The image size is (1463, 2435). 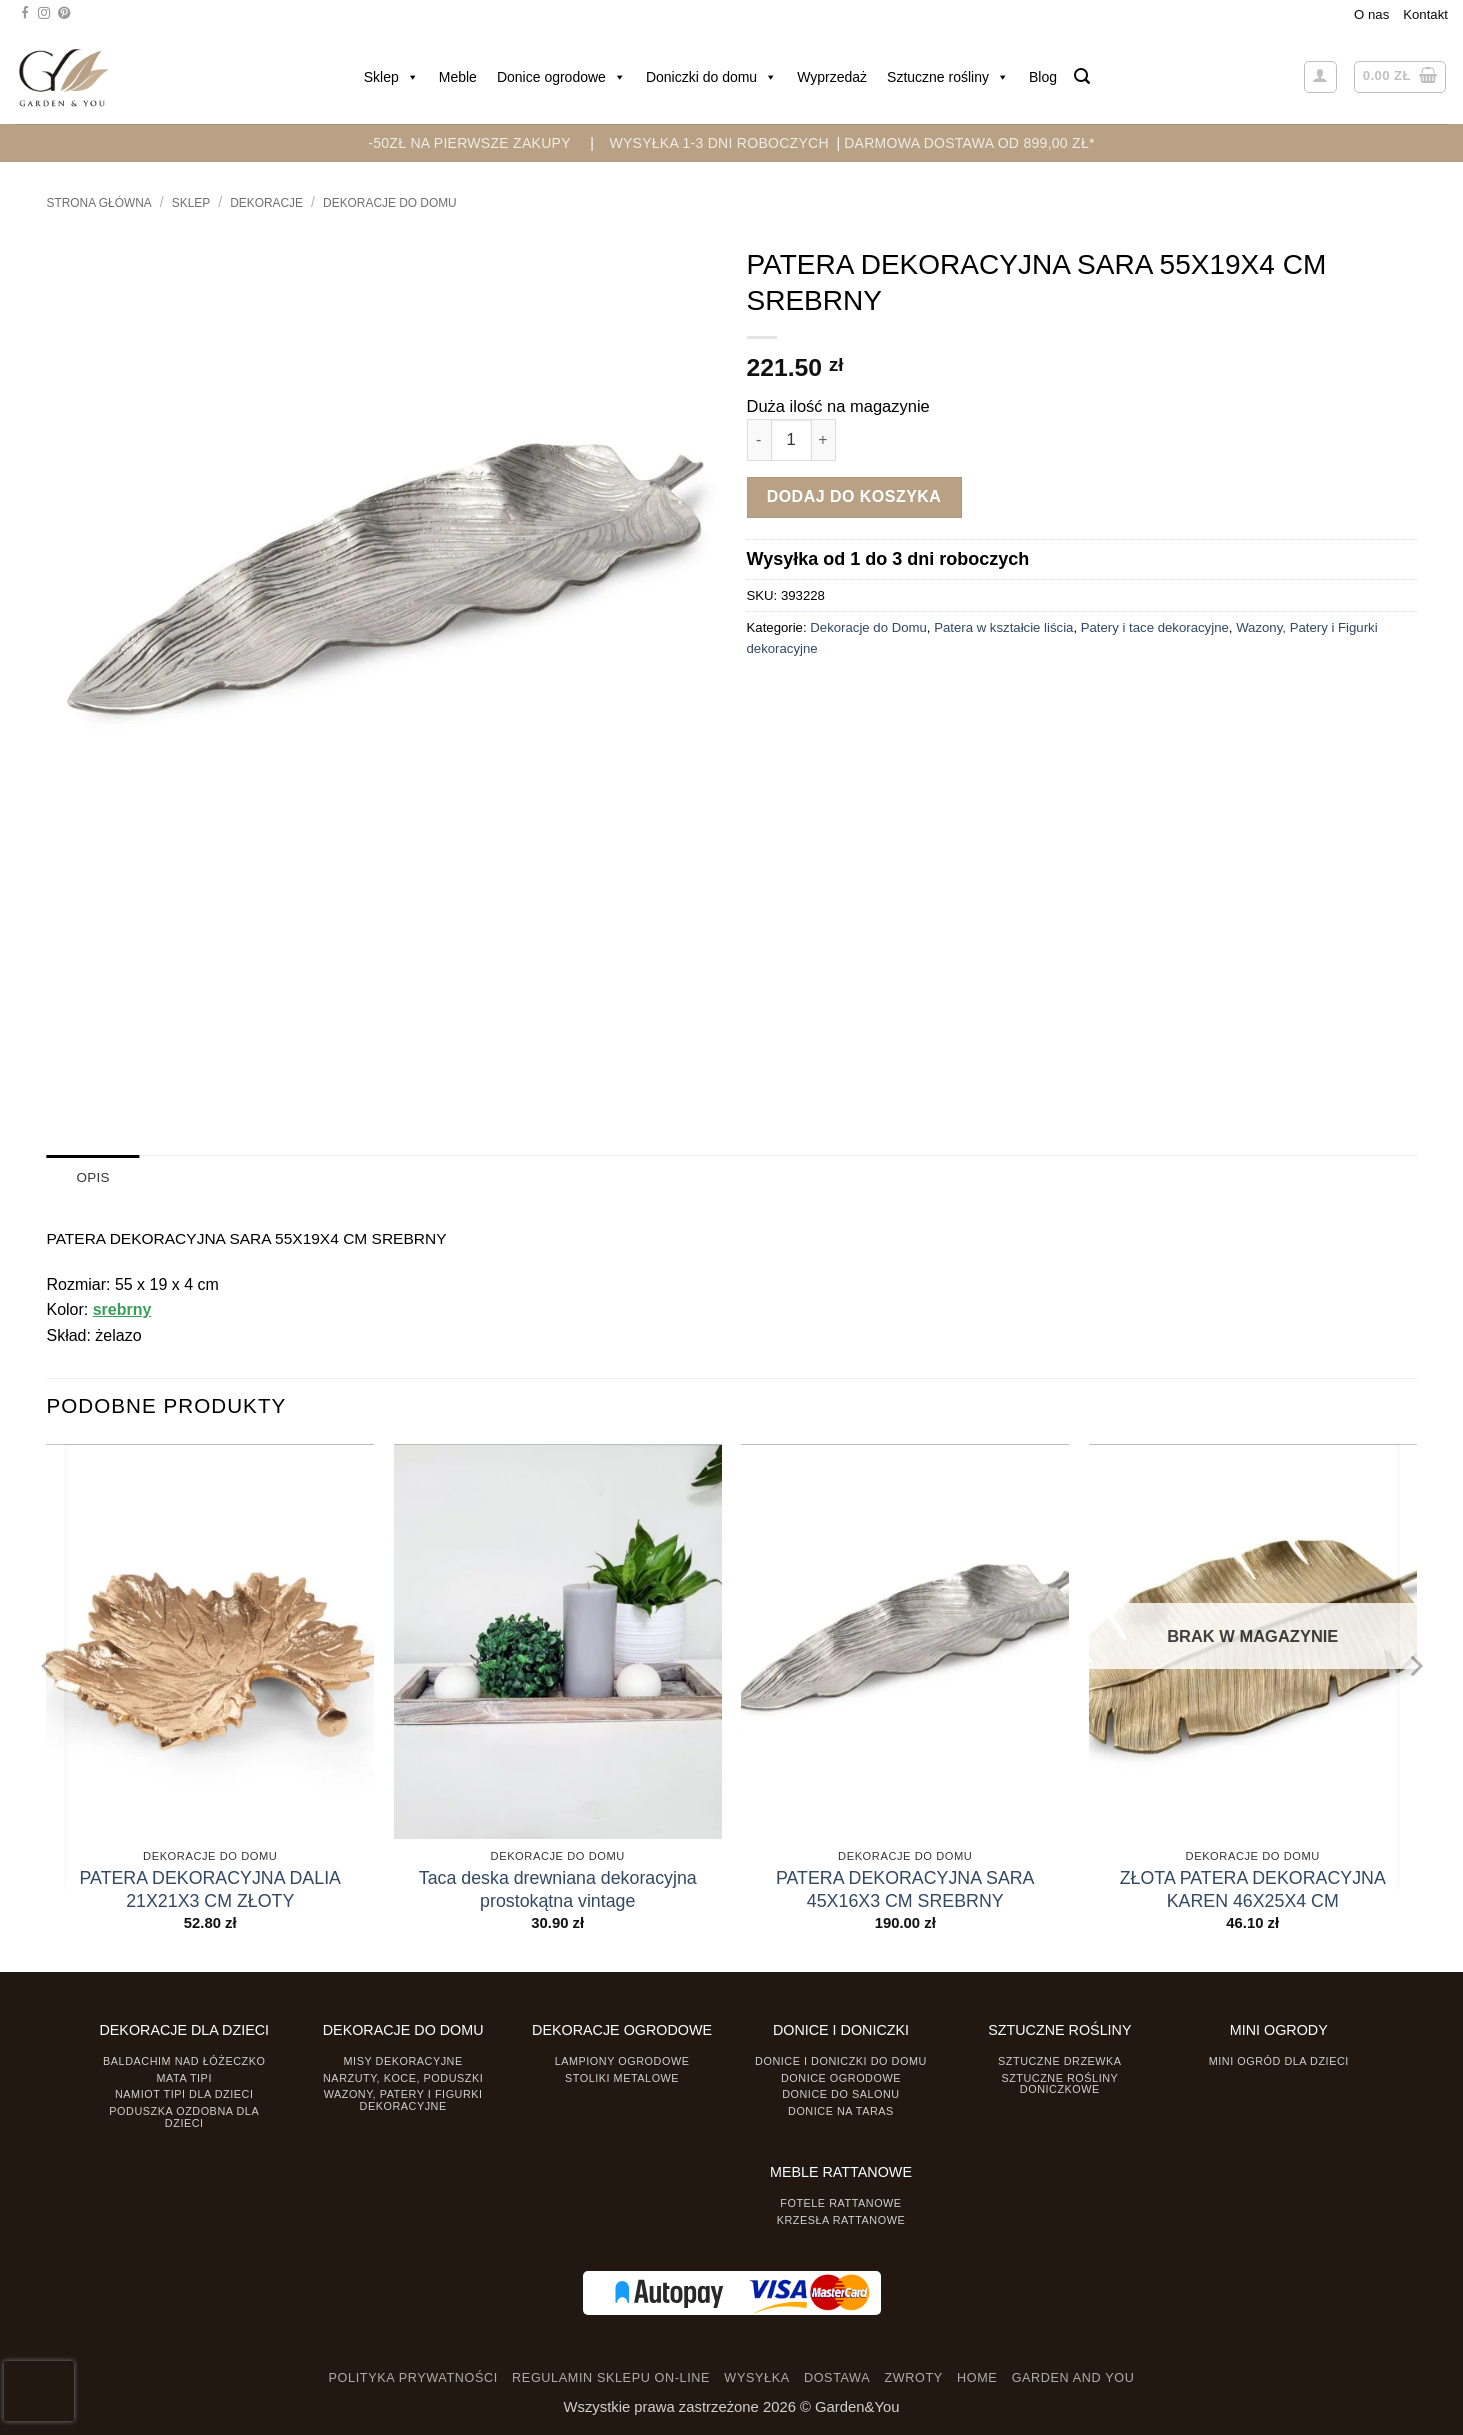 I want to click on DOSTAWA, so click(x=837, y=2378).